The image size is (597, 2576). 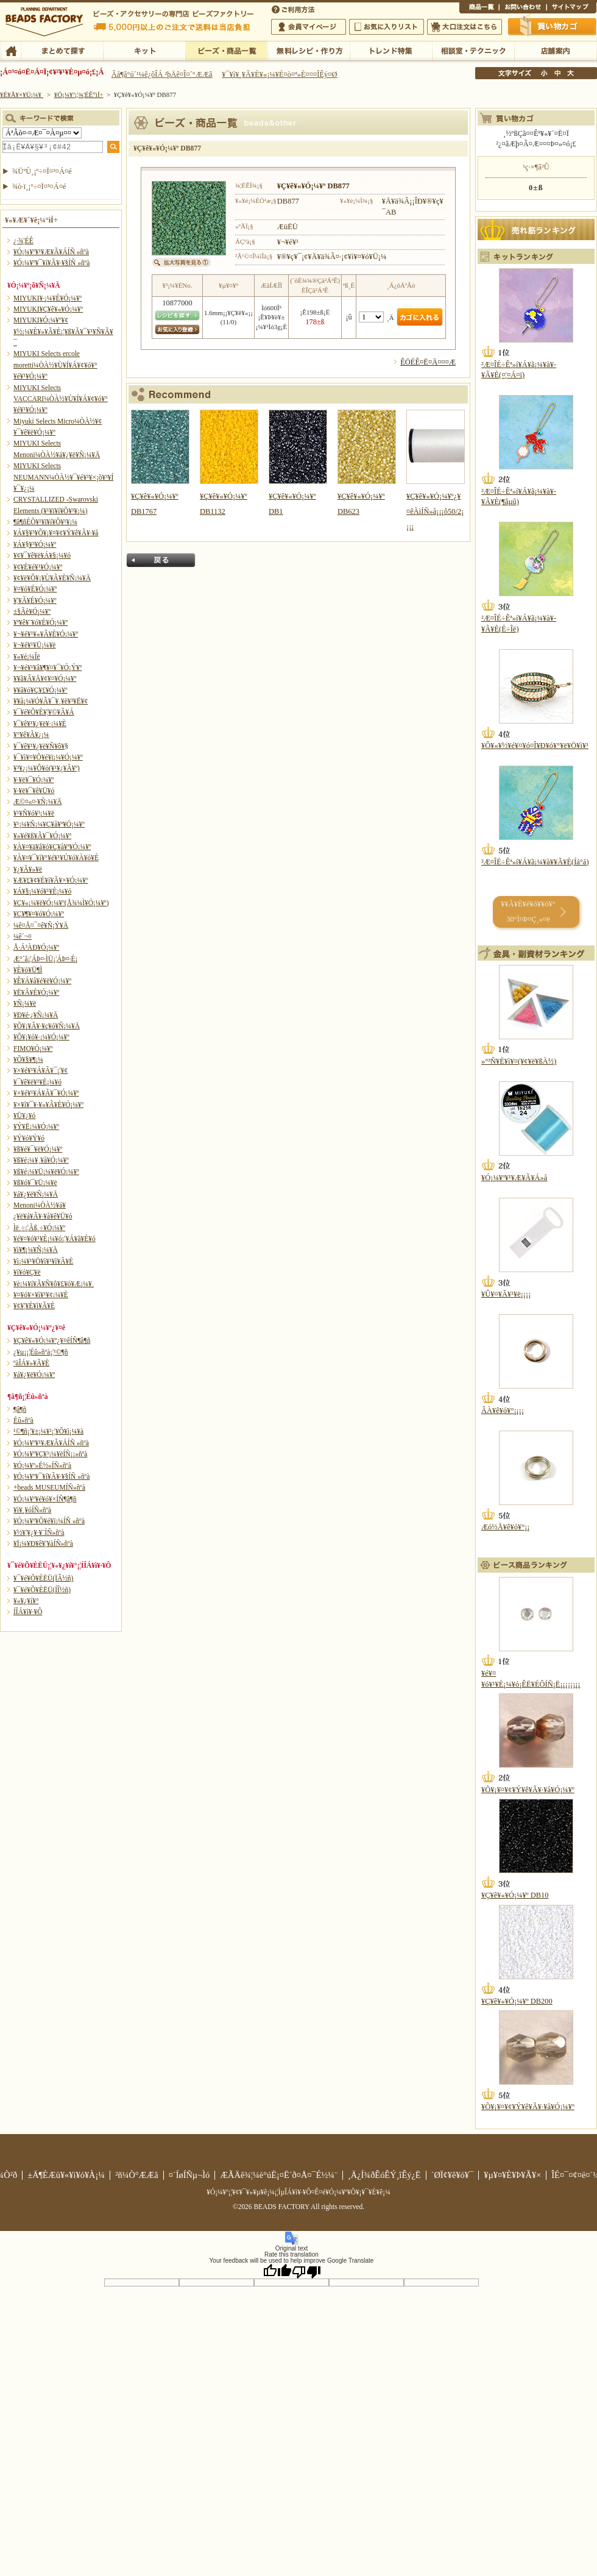 What do you see at coordinates (527, 1789) in the screenshot?
I see `¥Õ¥¡¥¤¥¢¥Ý¥ê¥Ã¥·¥å¥Ó¡¼¥º` at bounding box center [527, 1789].